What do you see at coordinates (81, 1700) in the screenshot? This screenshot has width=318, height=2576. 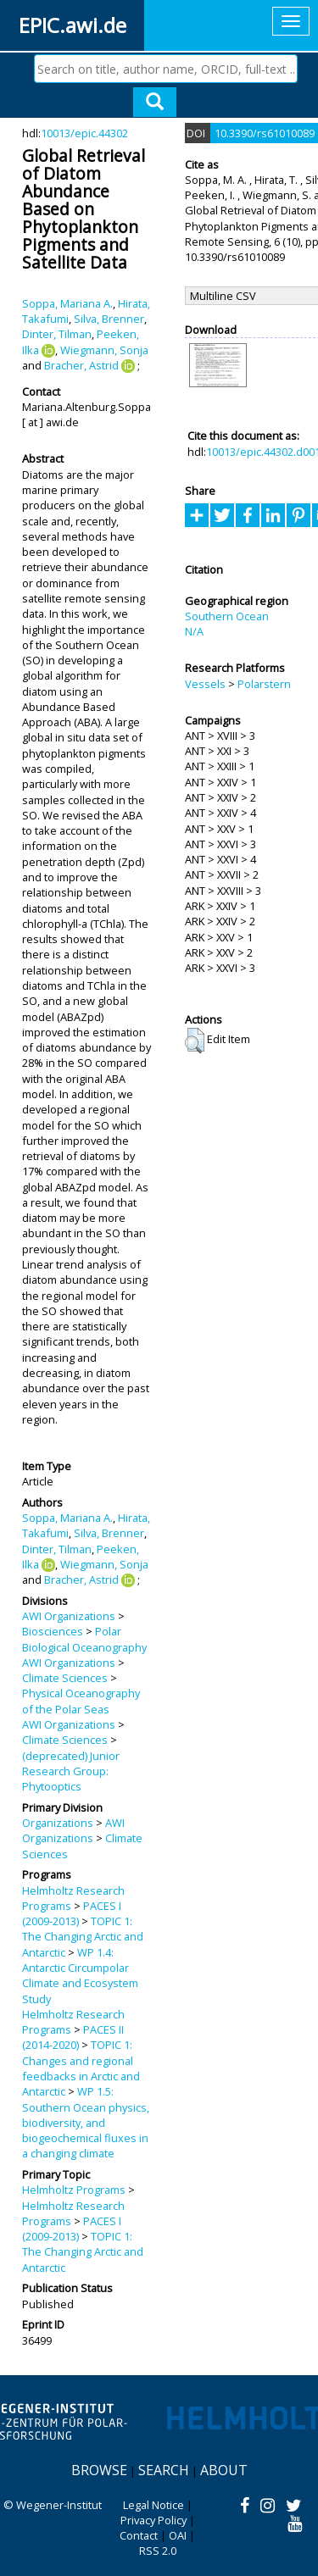 I see `Physical Oceanography of the Polar Seas` at bounding box center [81, 1700].